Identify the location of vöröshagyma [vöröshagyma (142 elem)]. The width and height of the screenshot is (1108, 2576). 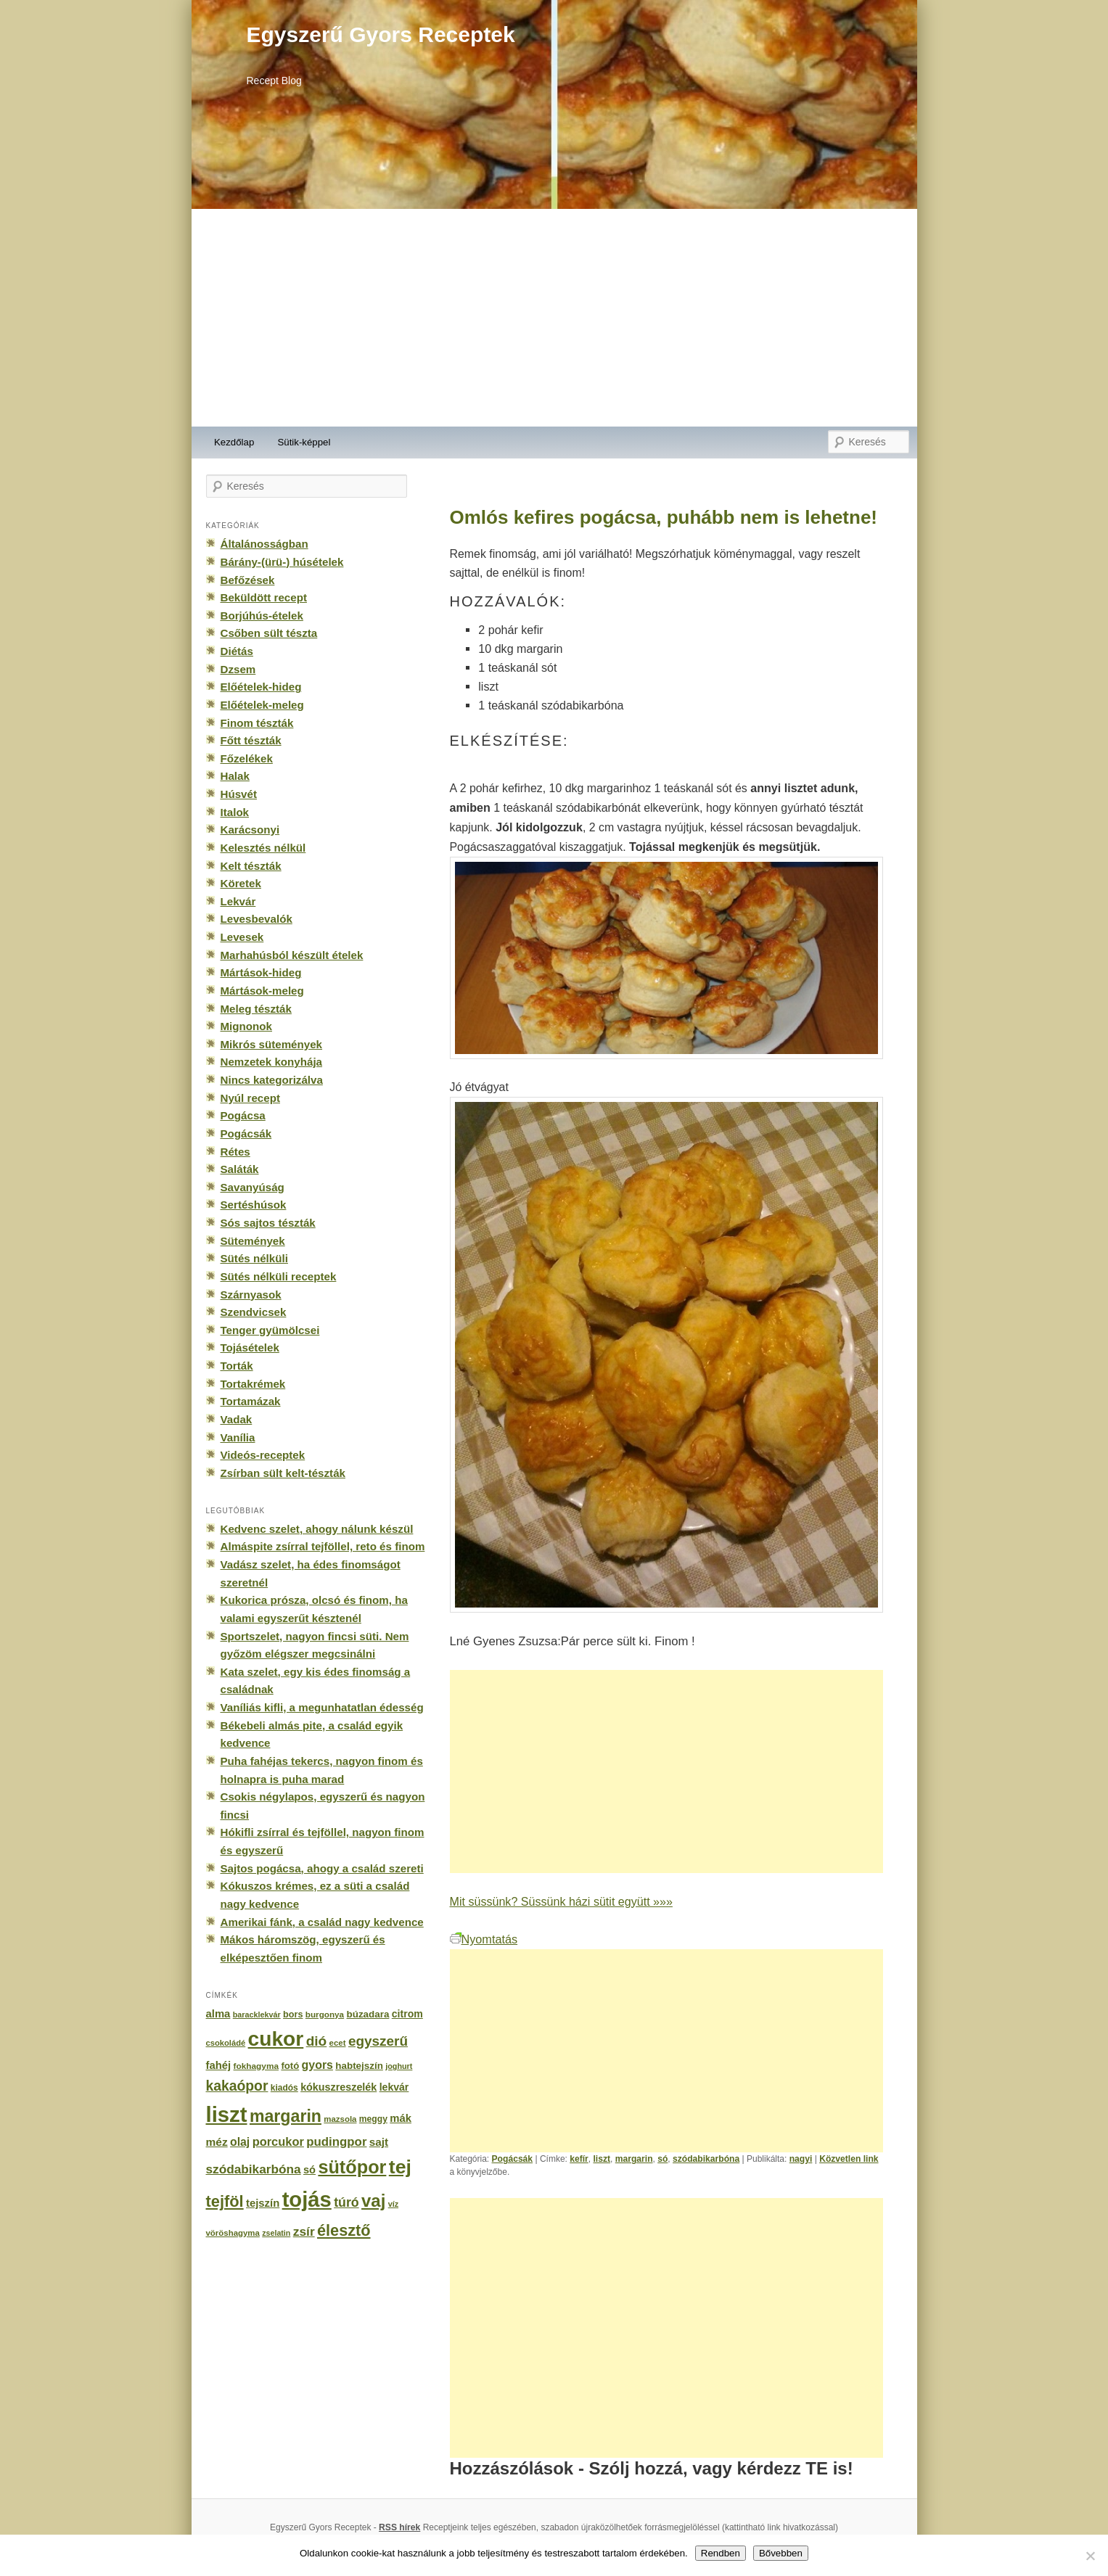
(233, 2233).